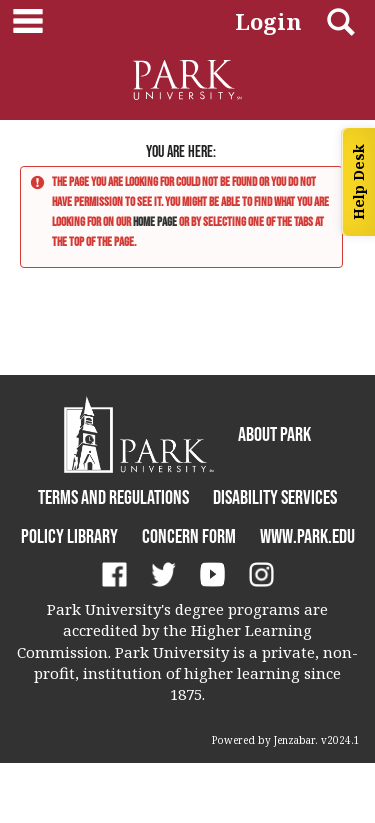 The image size is (375, 823). I want to click on home page, so click(155, 221).